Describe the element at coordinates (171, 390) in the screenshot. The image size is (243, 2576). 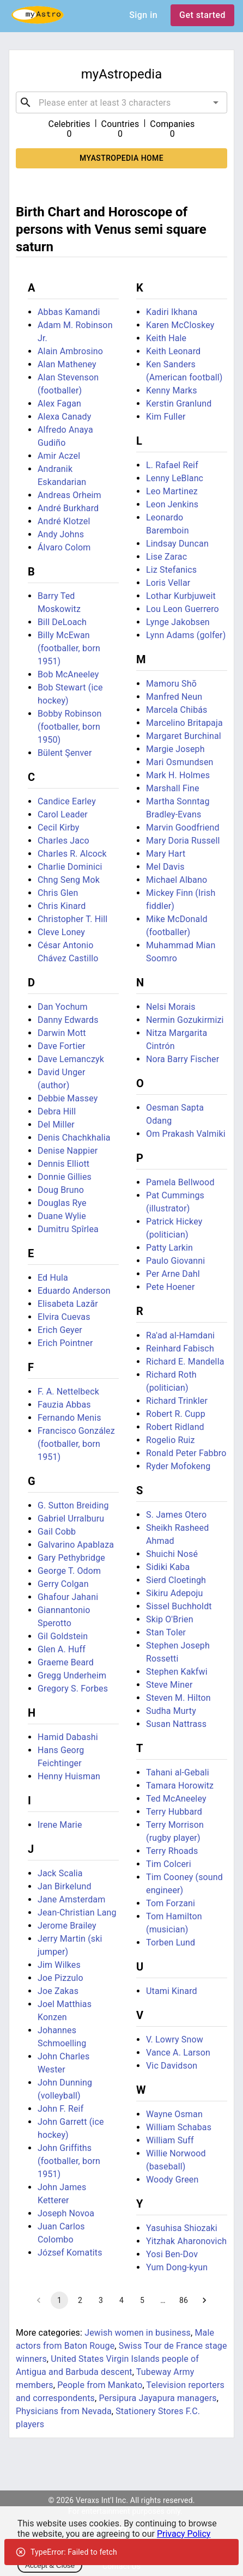
I see `Kenny Marks` at that location.